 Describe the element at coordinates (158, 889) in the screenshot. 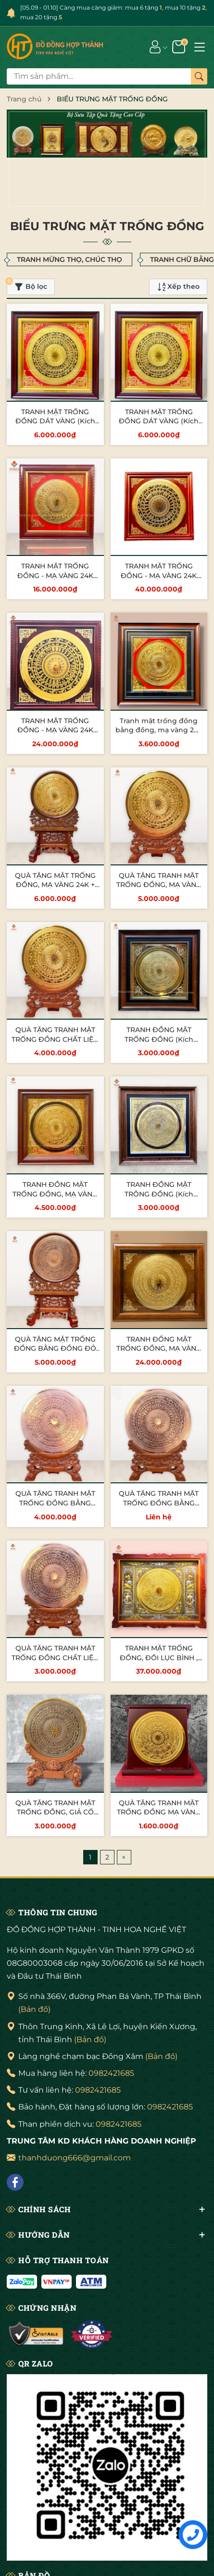

I see `QUÀ TẶNG TRANH MẶT TRỐNG ĐỒNG, MẠ VÀNg 24K (Đường kính 30cm; Tổng chiều cao 42cm)` at that location.